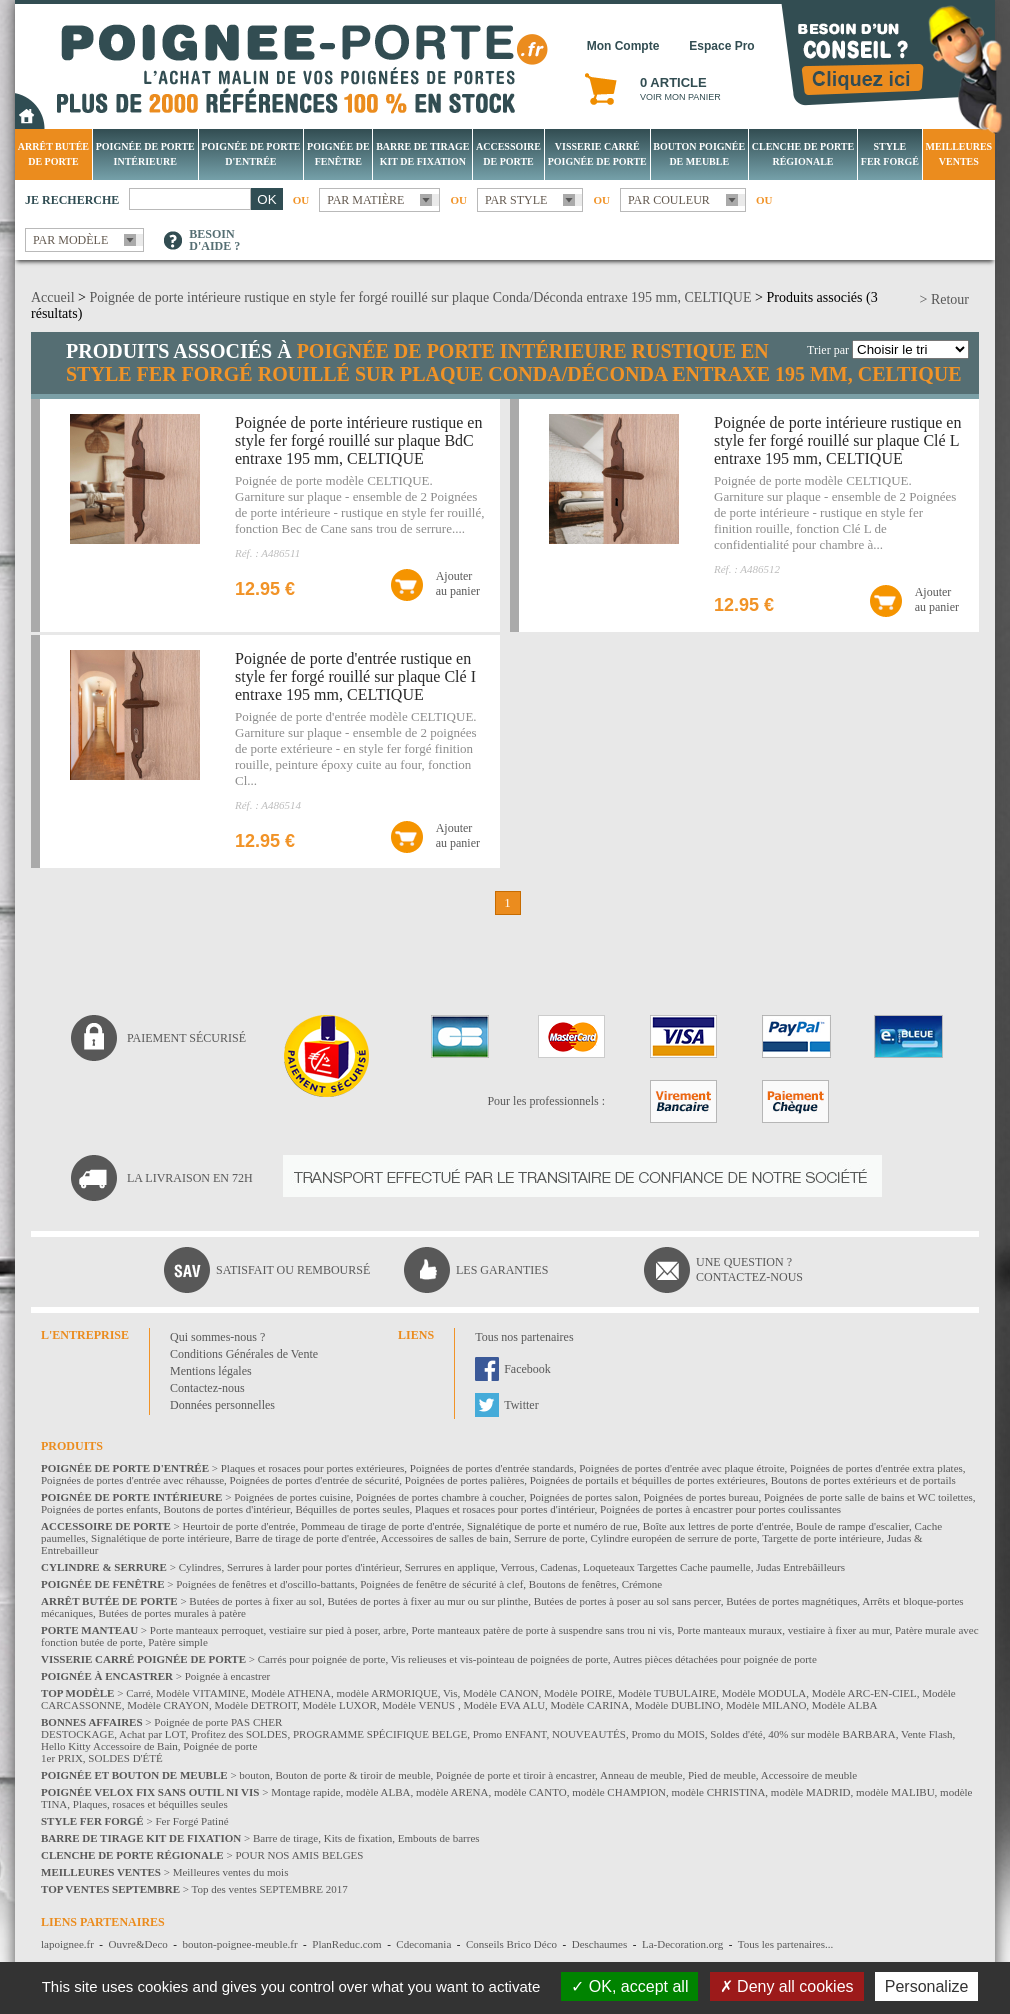  What do you see at coordinates (699, 154) in the screenshot?
I see `Bouton Poignée de meuble` at bounding box center [699, 154].